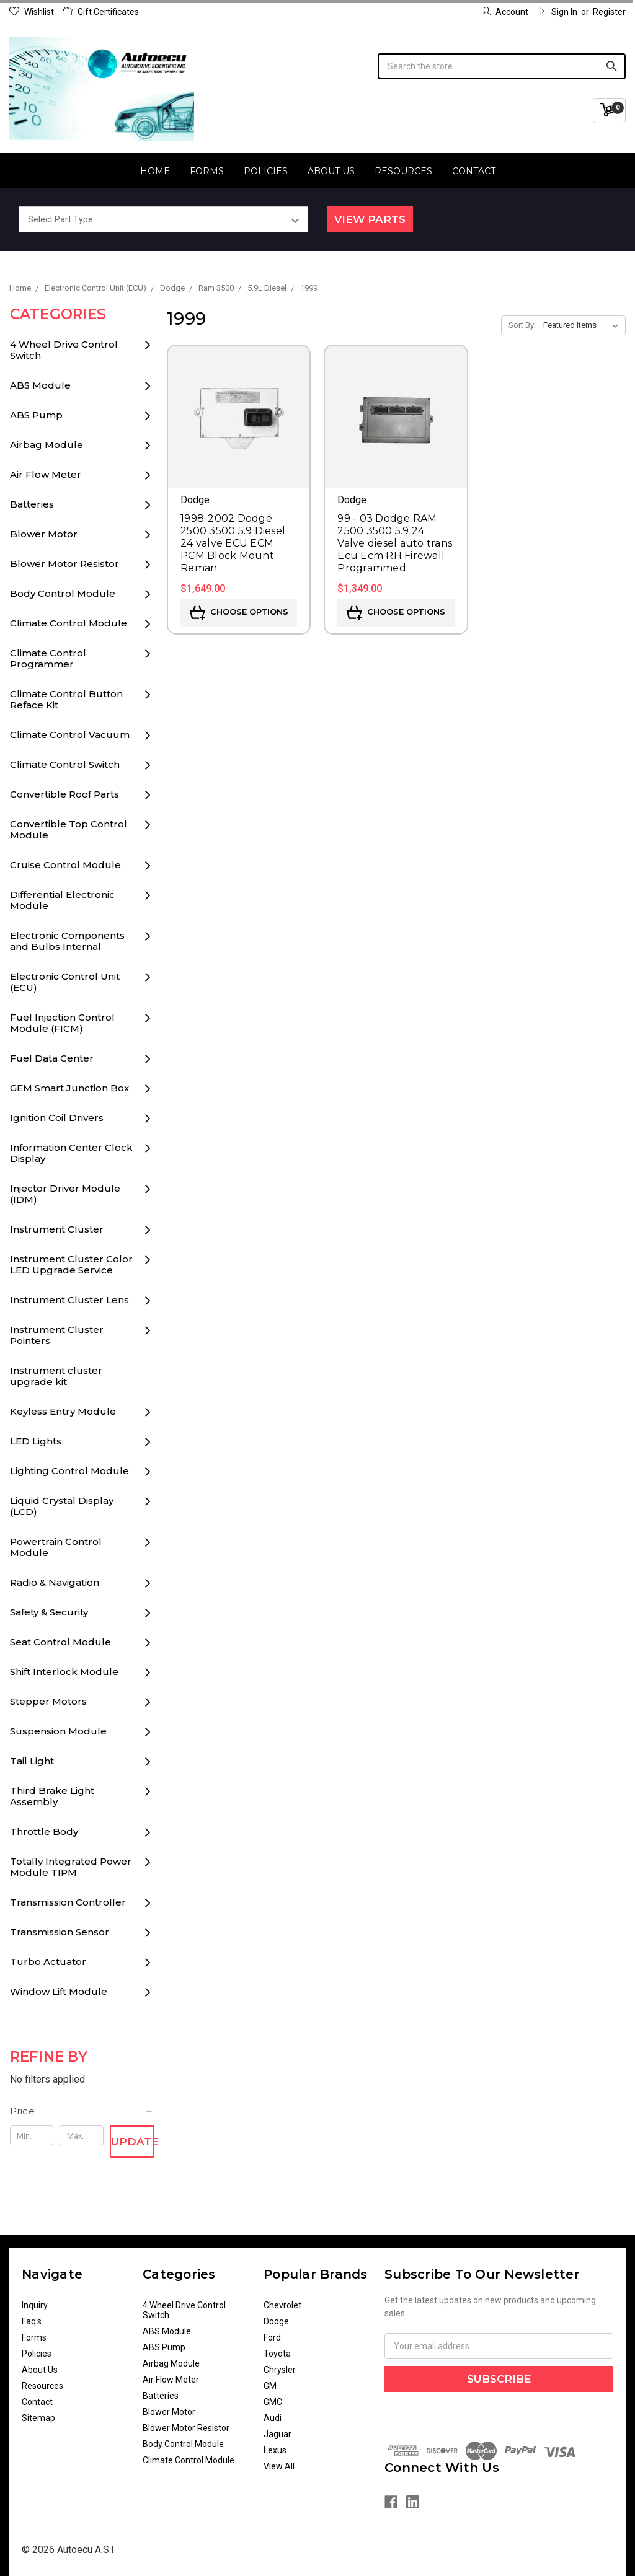 Image resolution: width=635 pixels, height=2576 pixels. Describe the element at coordinates (403, 171) in the screenshot. I see `Resources` at that location.